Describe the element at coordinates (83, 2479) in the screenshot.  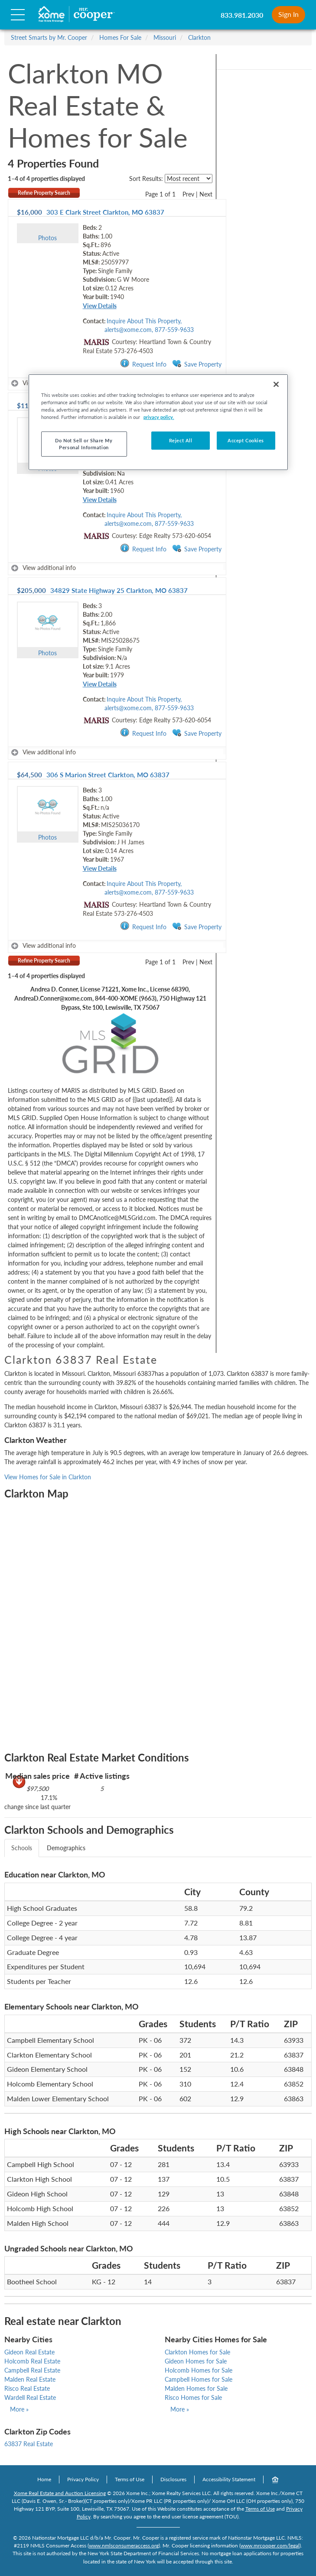
I see `Privacy Policy` at that location.